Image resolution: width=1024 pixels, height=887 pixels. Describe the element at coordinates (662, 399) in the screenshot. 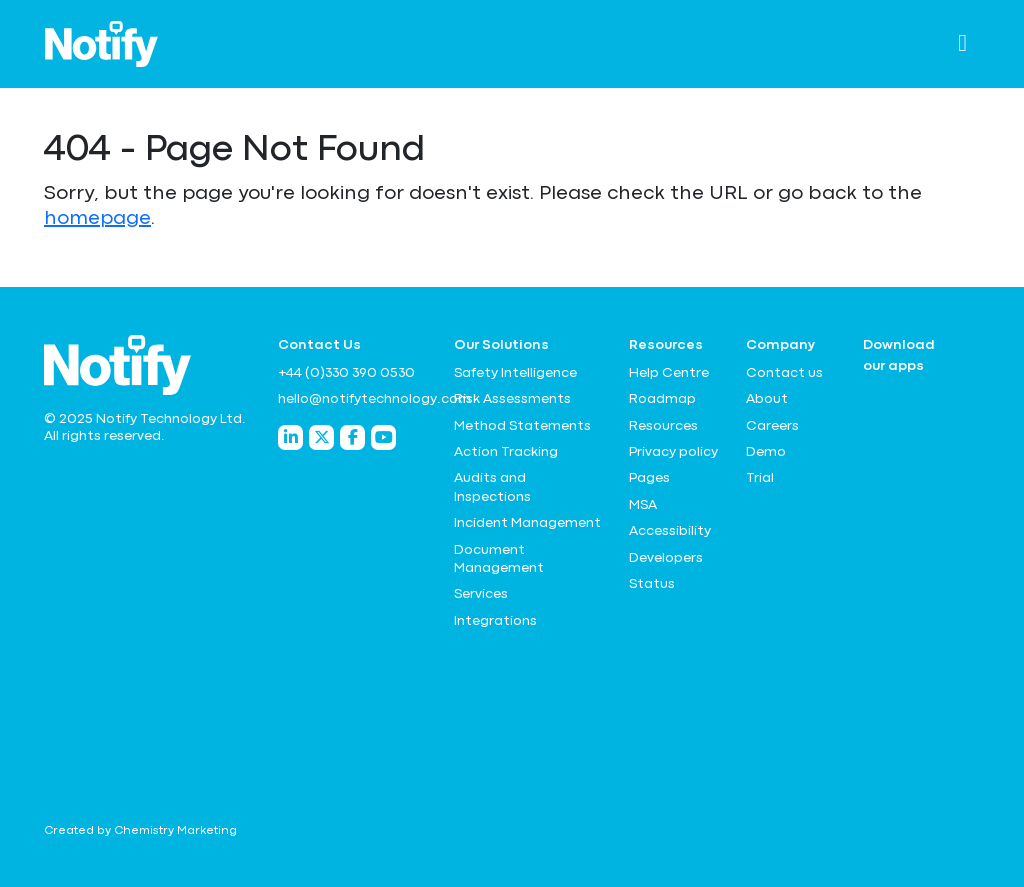

I see `Roadmap` at that location.